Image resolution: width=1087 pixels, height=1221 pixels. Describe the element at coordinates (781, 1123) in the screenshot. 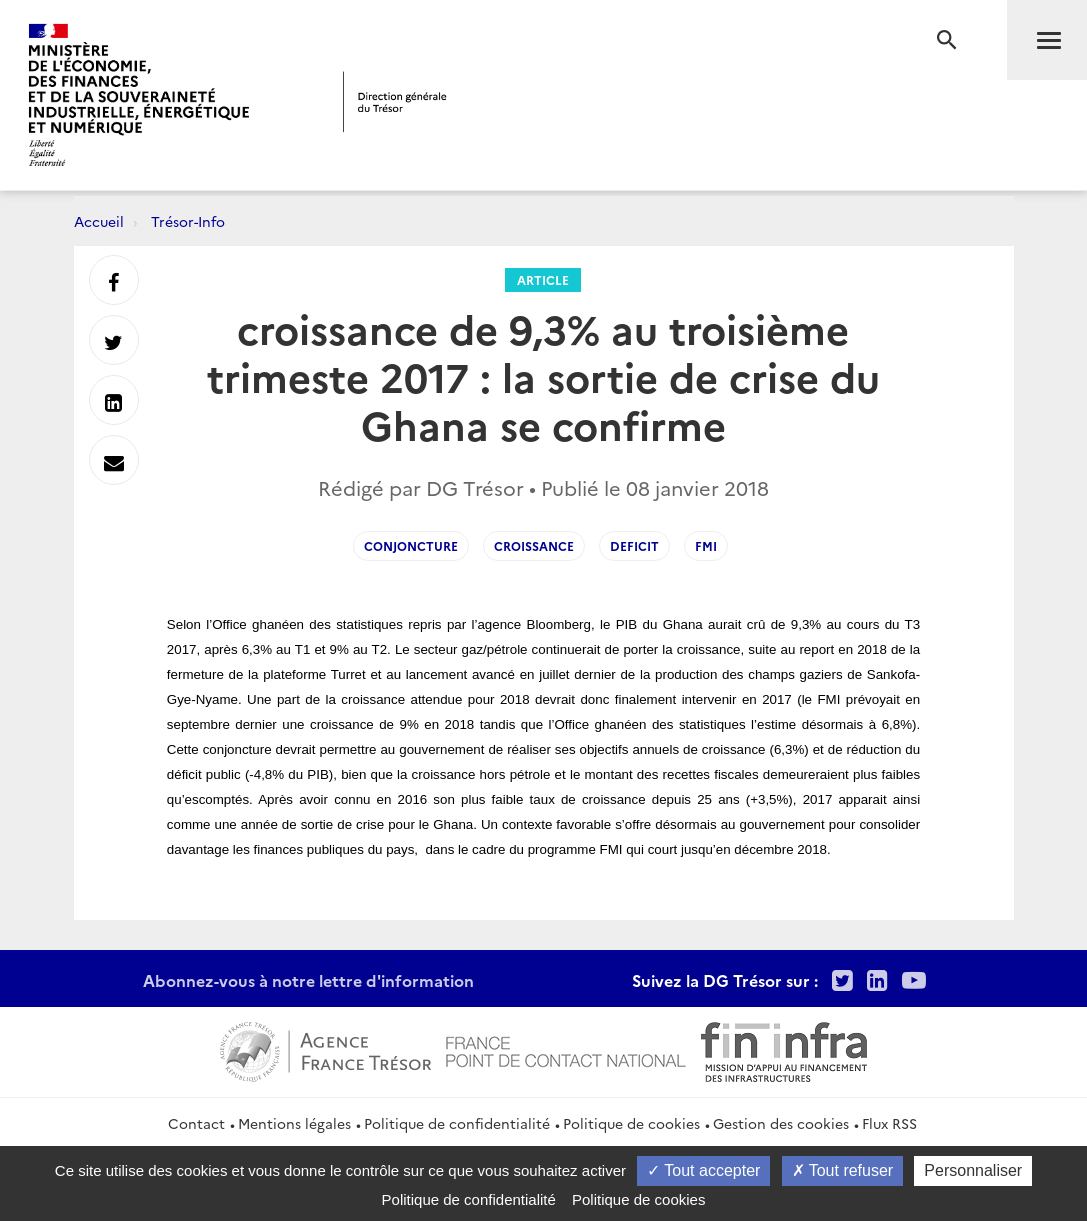

I see `Gestion des cookies` at that location.